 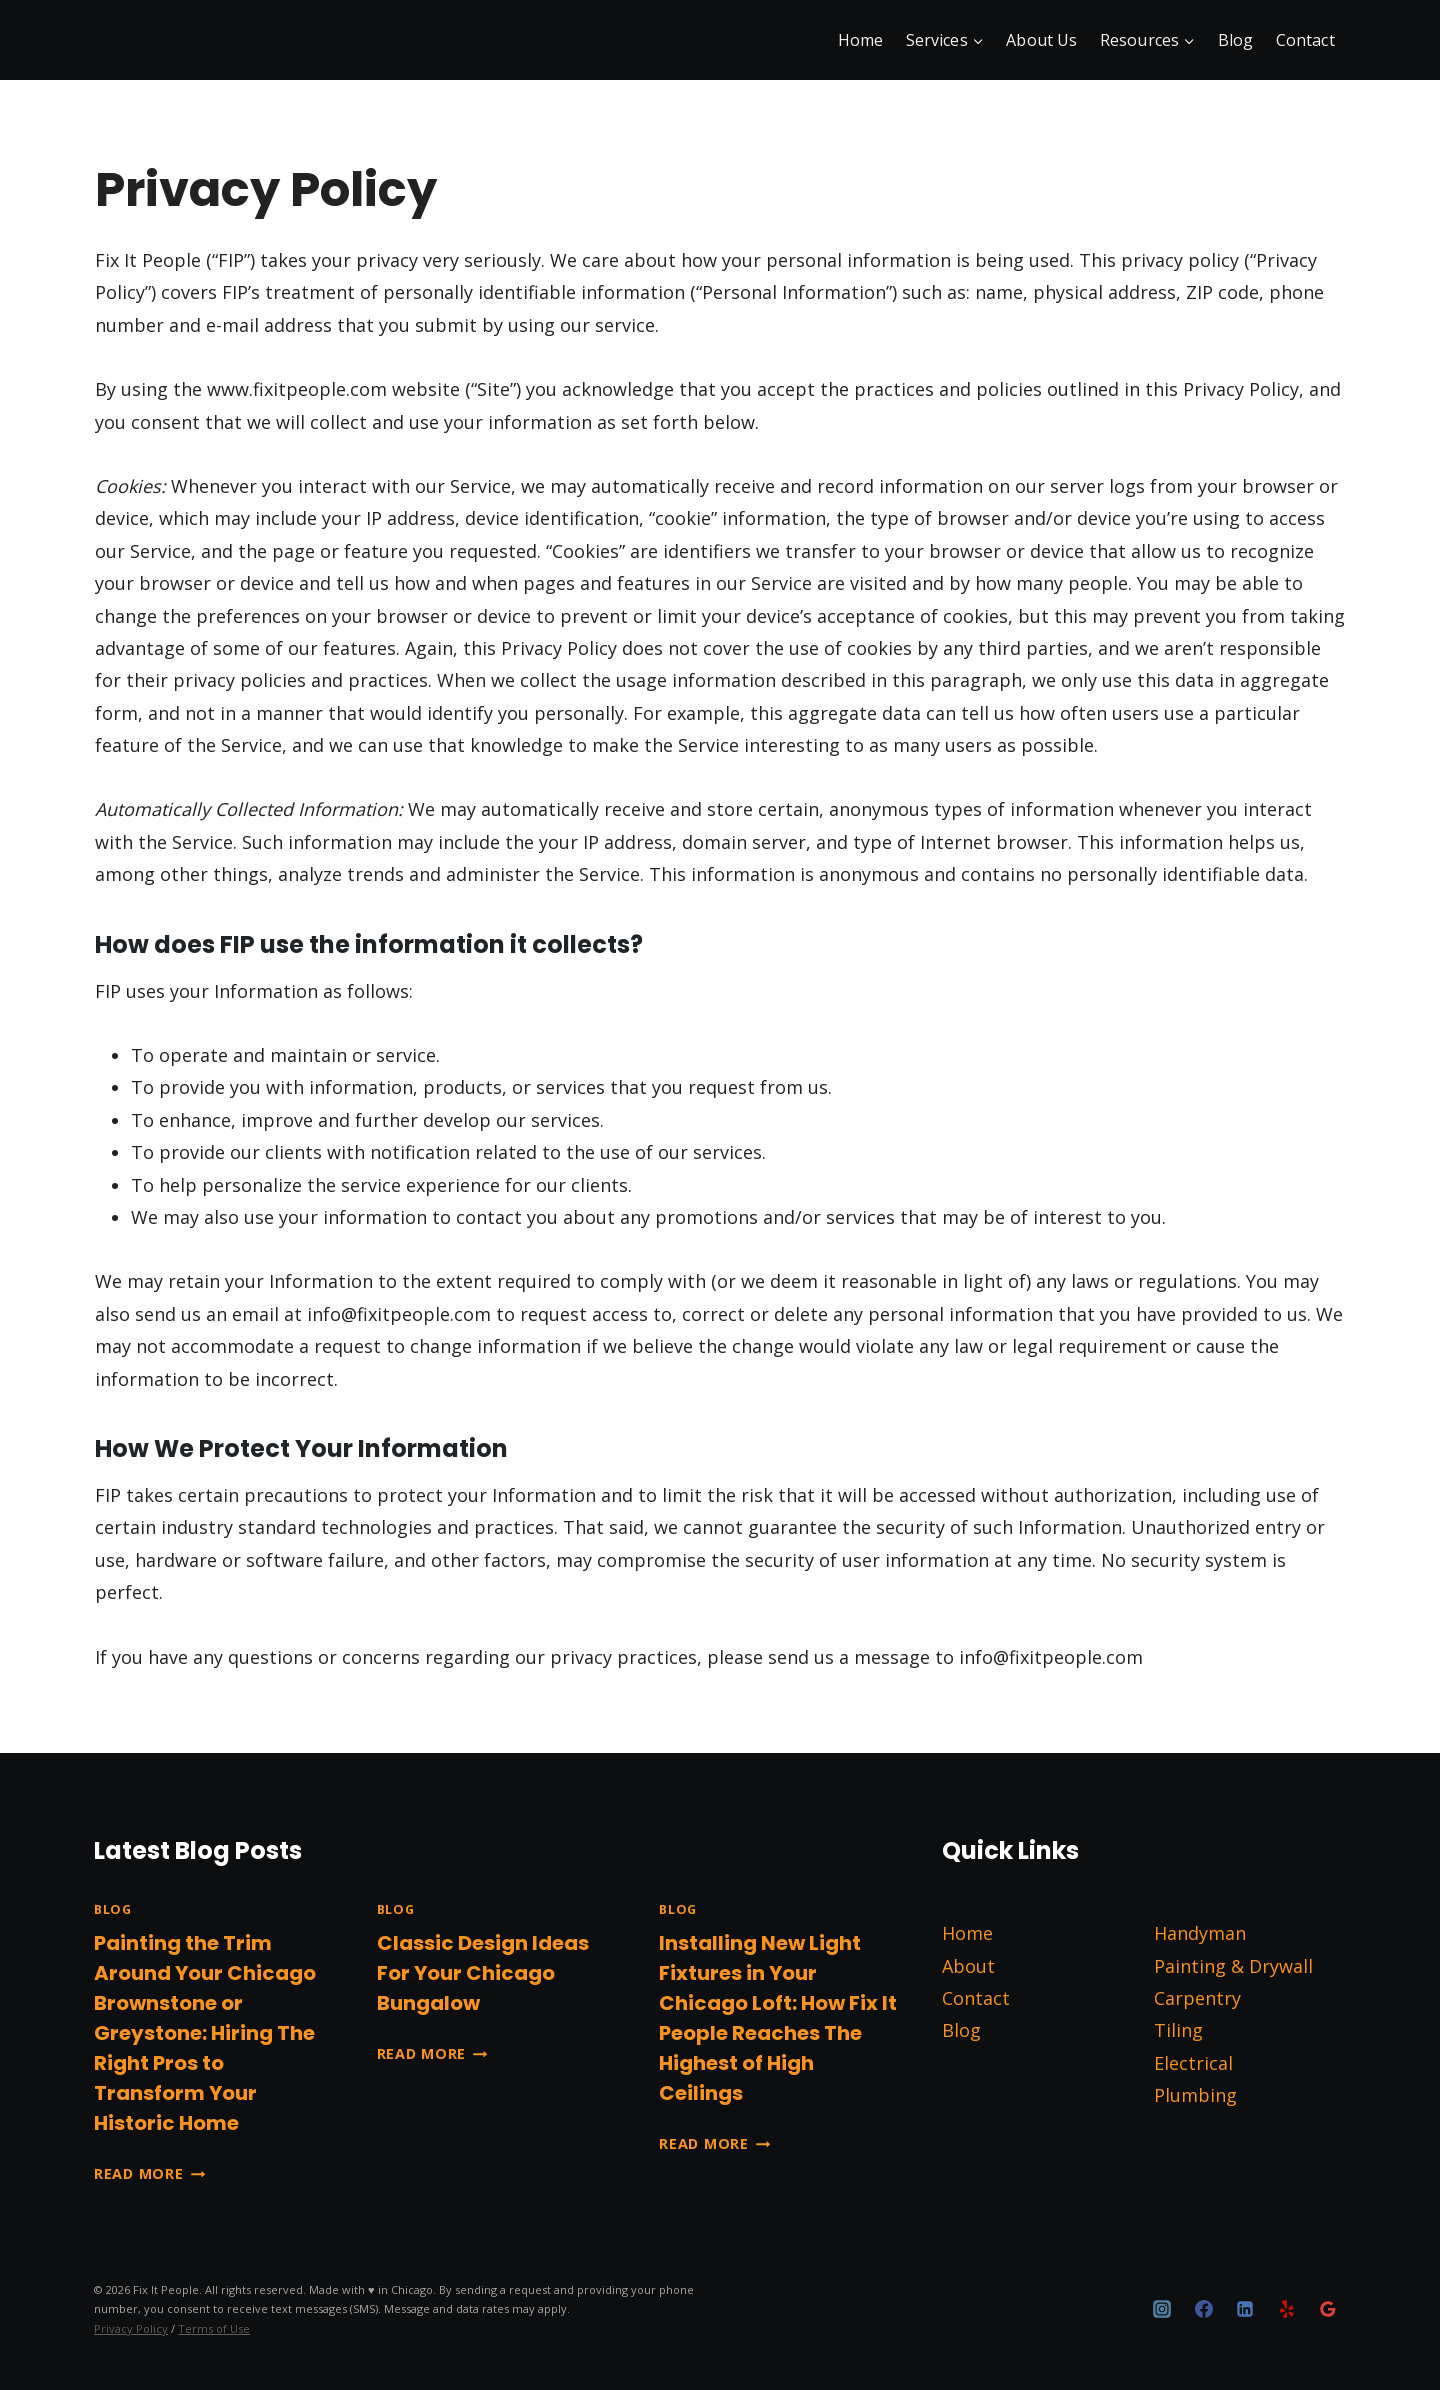 I want to click on Electrical, so click(x=1193, y=2063).